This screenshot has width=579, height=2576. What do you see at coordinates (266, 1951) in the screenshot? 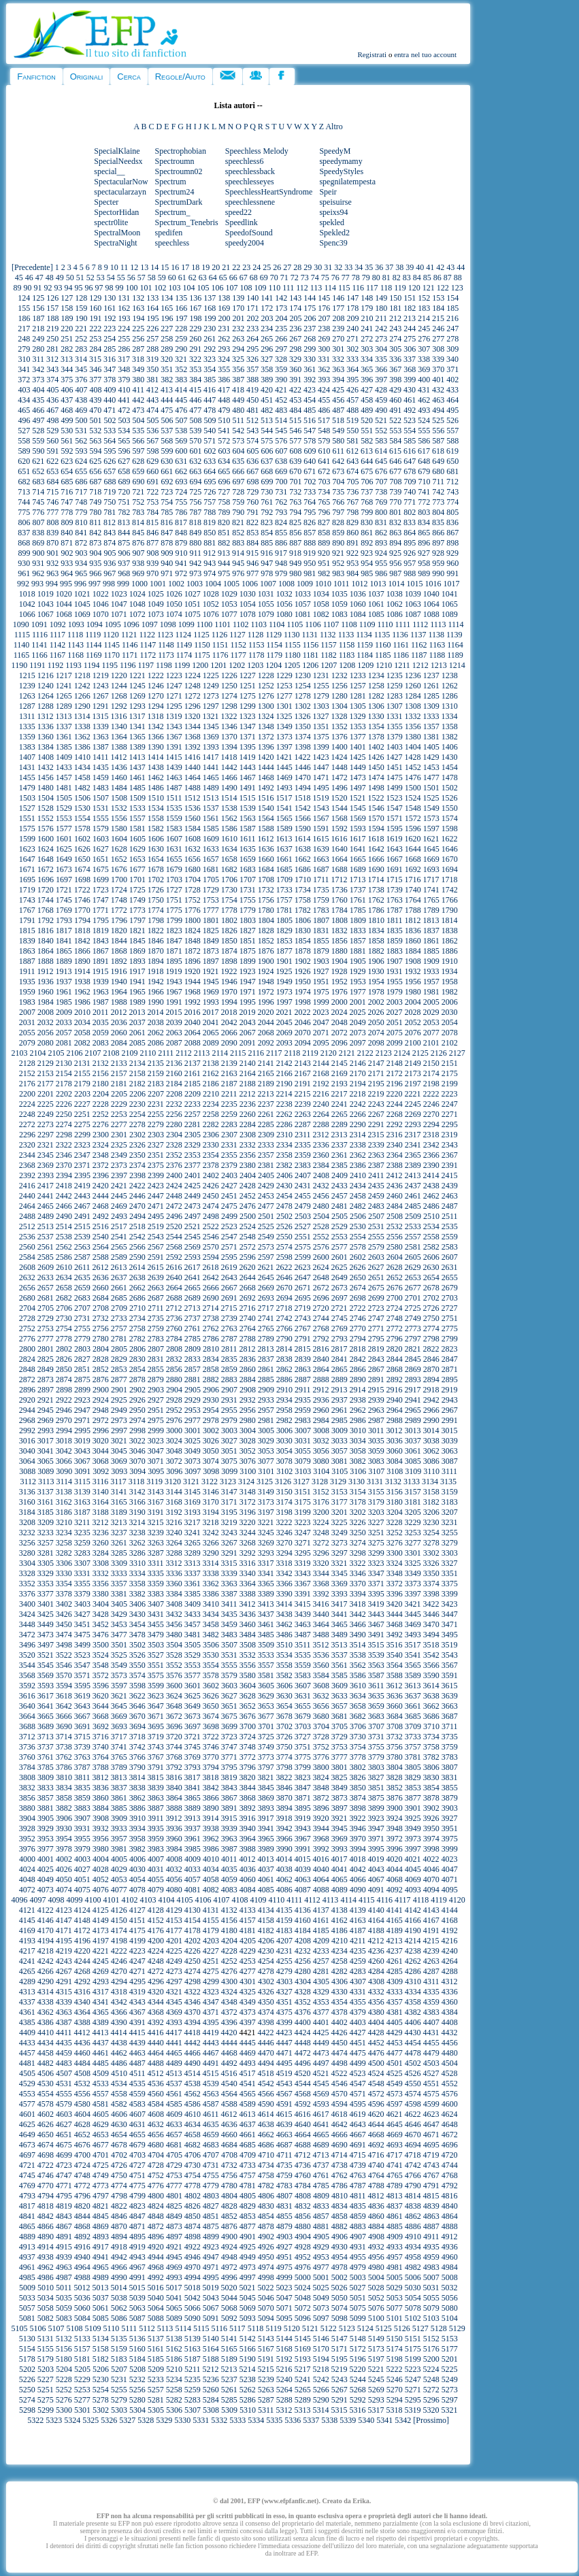
I see `4230` at bounding box center [266, 1951].